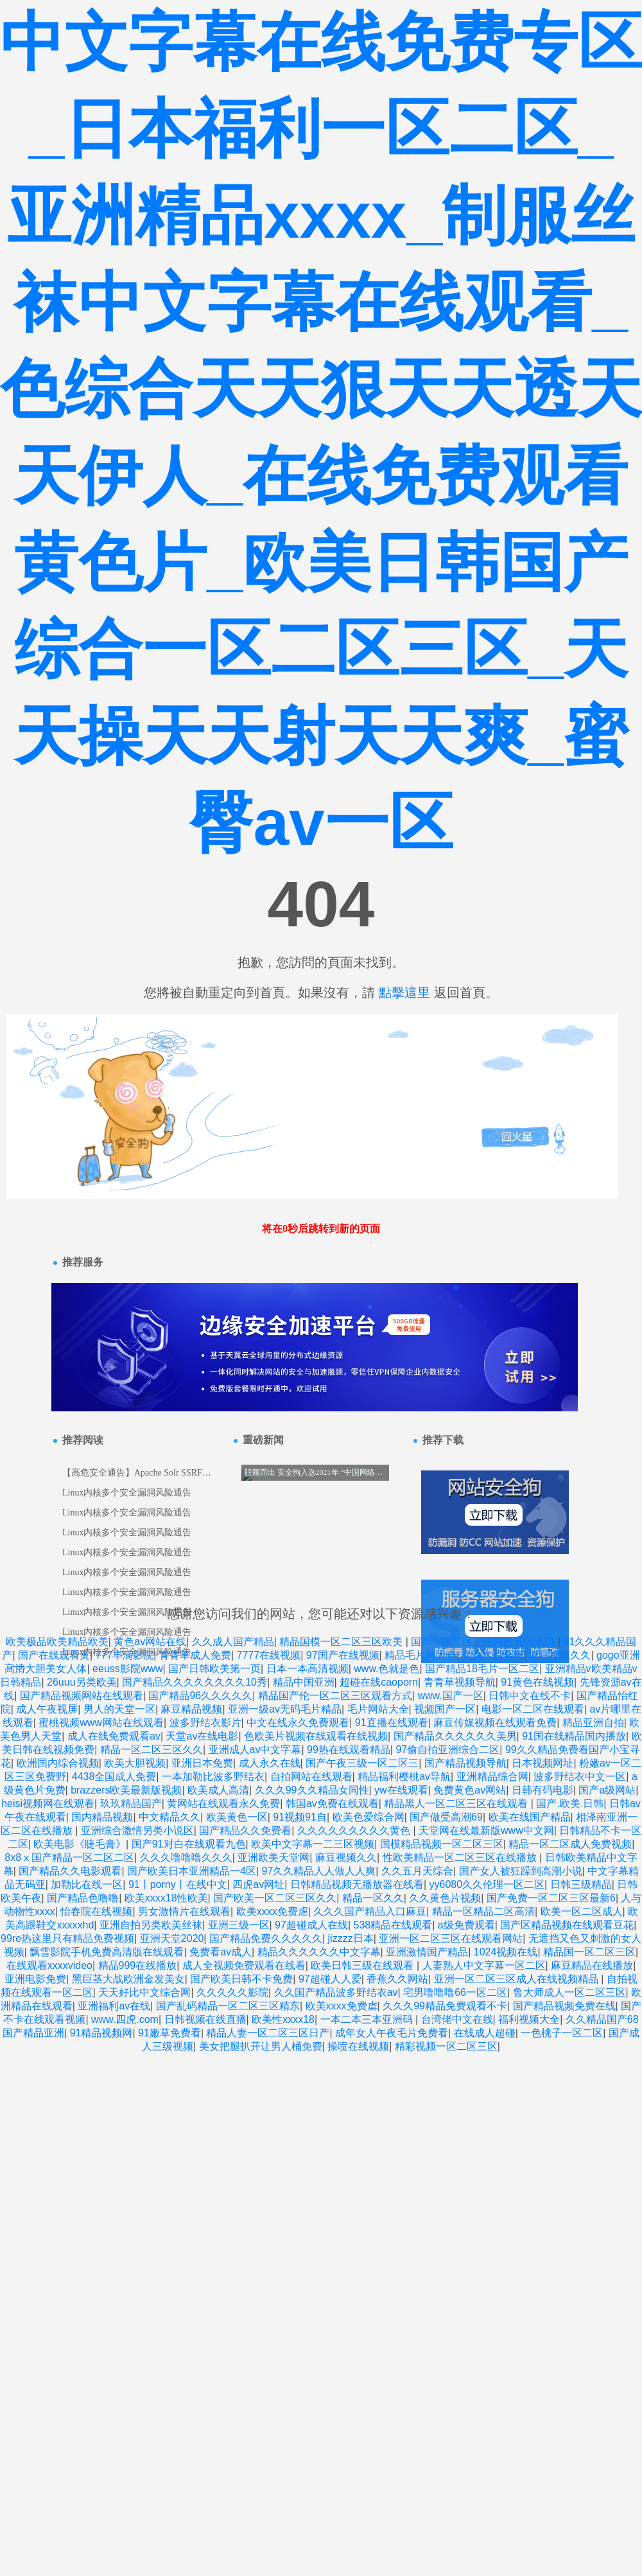 The width and height of the screenshot is (642, 2576). Describe the element at coordinates (223, 1803) in the screenshot. I see `黄网站在线观看永久免费` at that location.